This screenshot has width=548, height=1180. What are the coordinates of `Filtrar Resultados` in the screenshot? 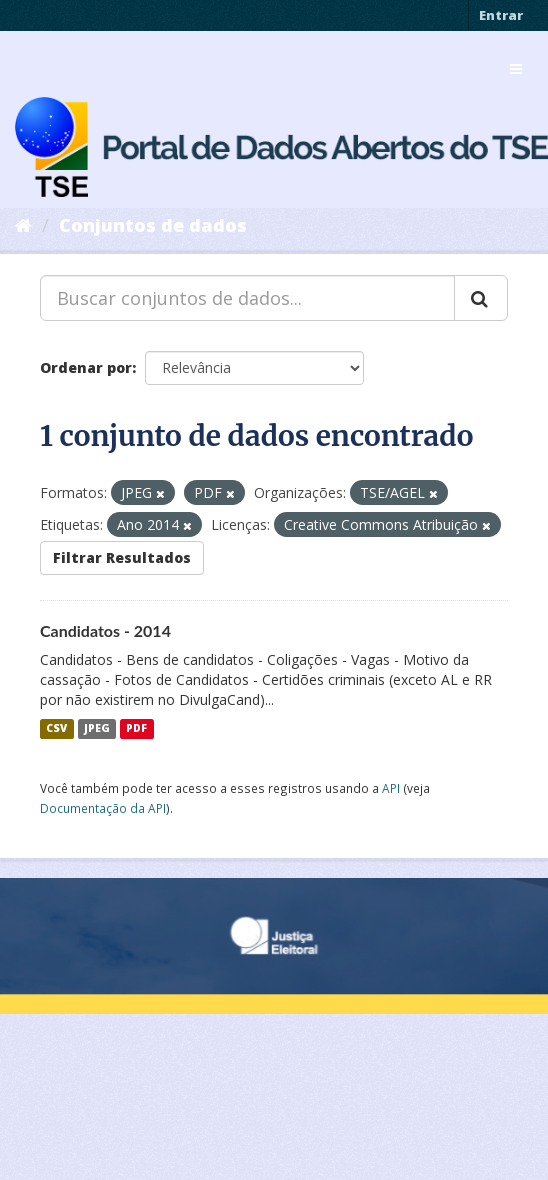 It's located at (122, 557).